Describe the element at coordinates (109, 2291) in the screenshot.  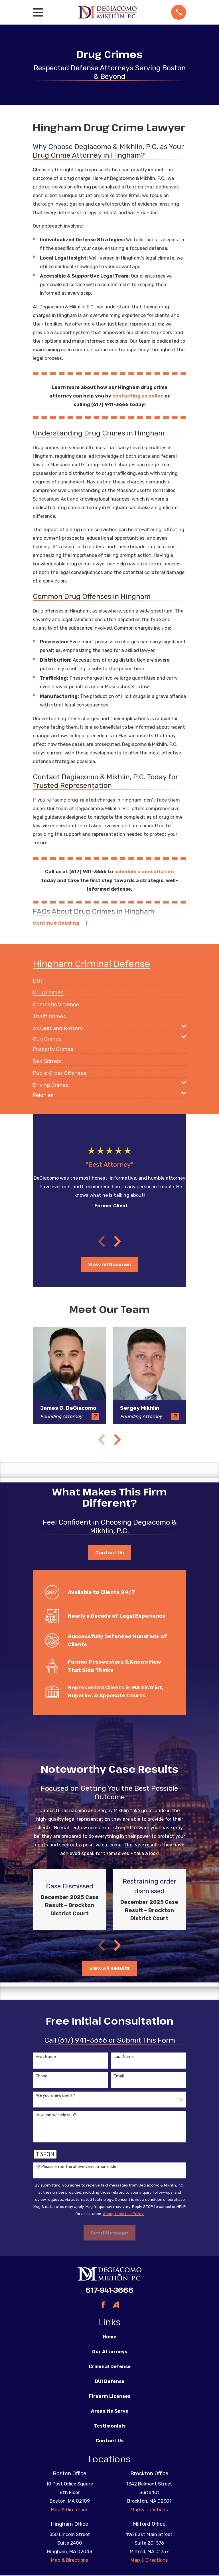
I see `617-941-3666` at that location.